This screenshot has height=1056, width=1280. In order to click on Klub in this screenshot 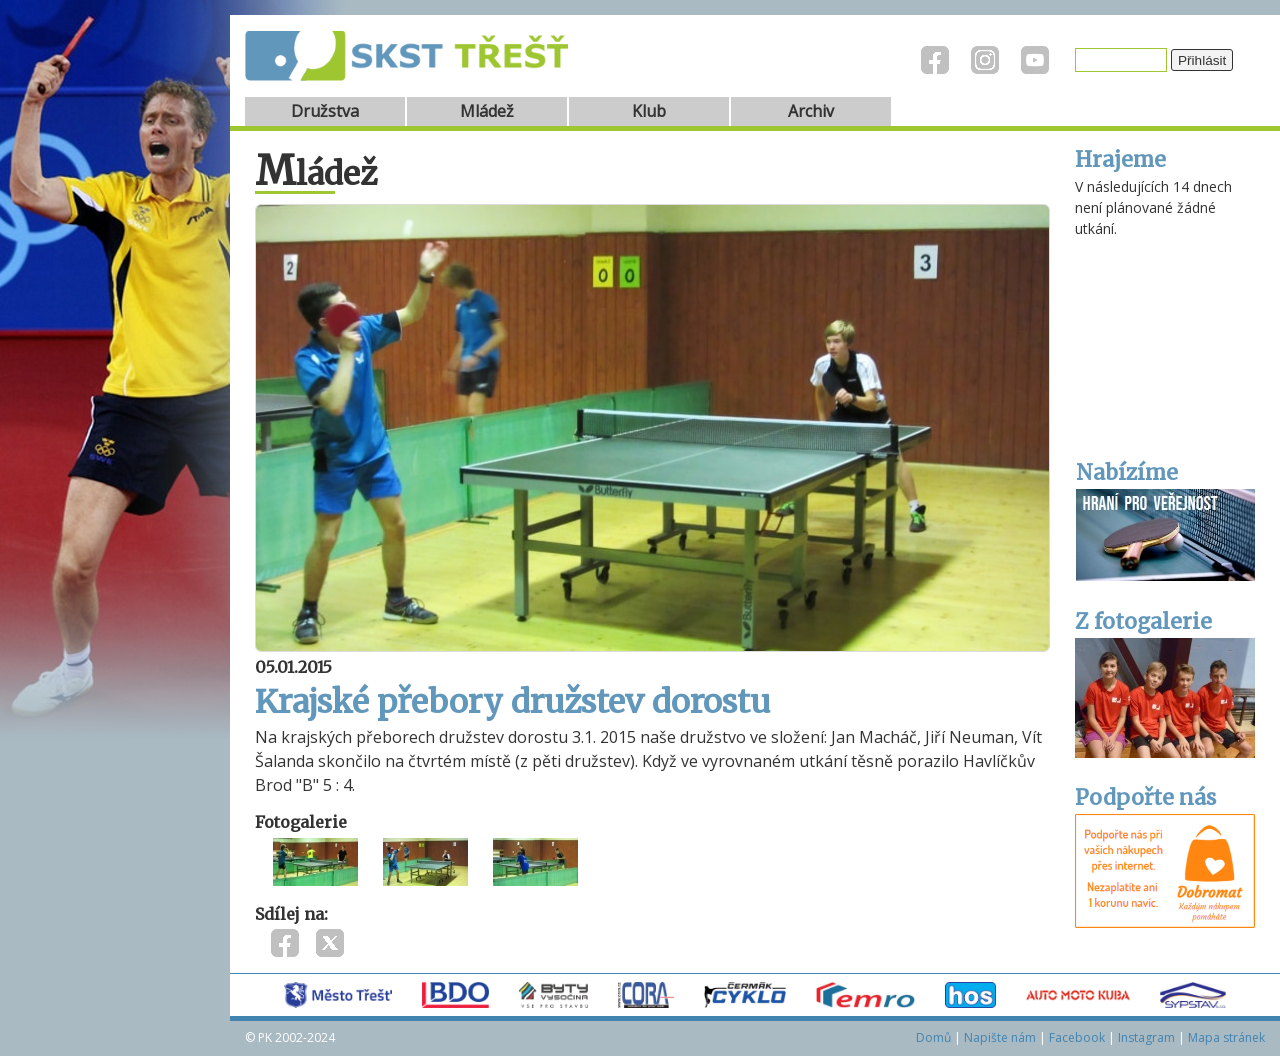, I will do `click(649, 111)`.